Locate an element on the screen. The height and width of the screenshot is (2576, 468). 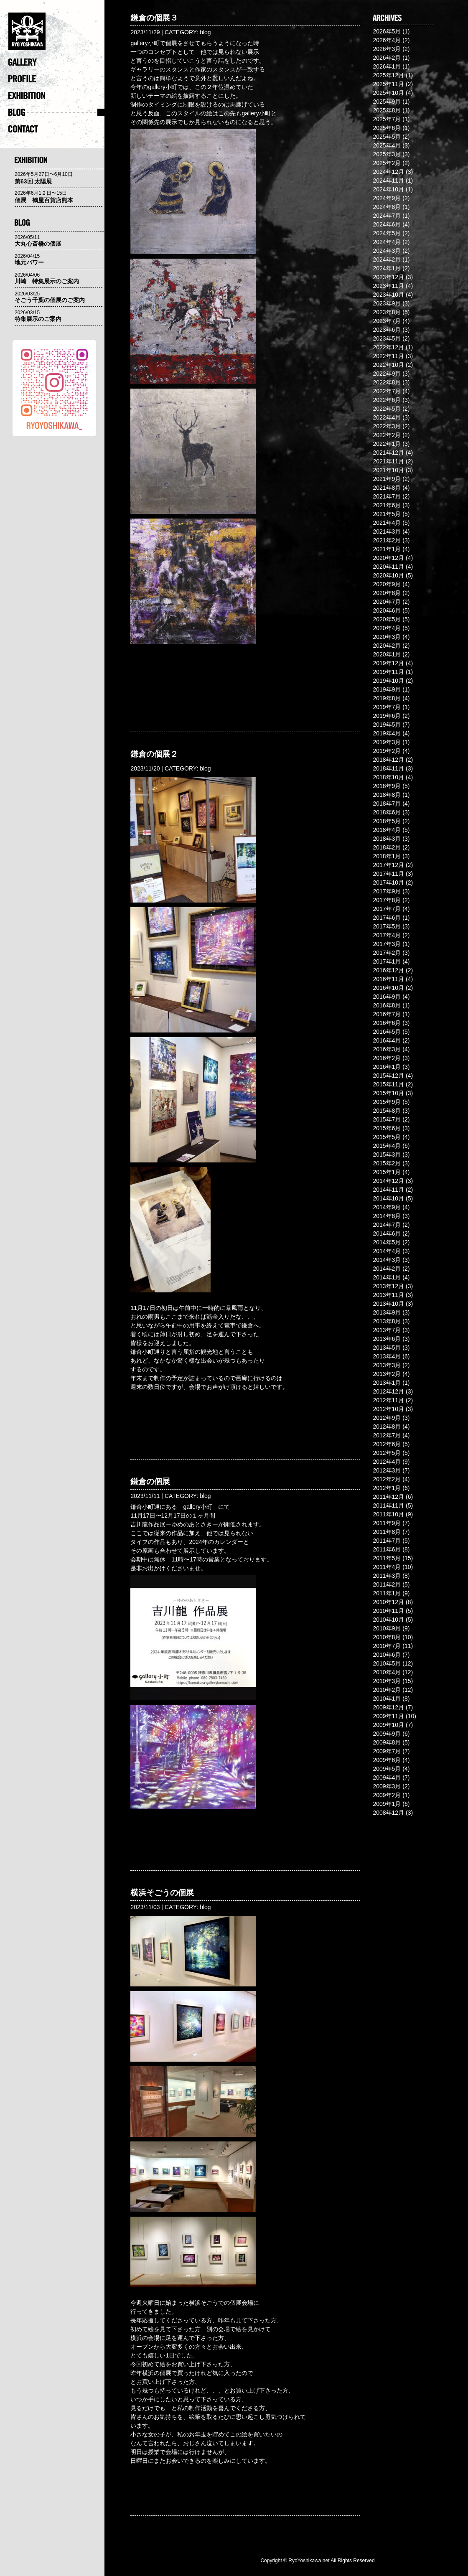
2020年9月 is located at coordinates (387, 584).